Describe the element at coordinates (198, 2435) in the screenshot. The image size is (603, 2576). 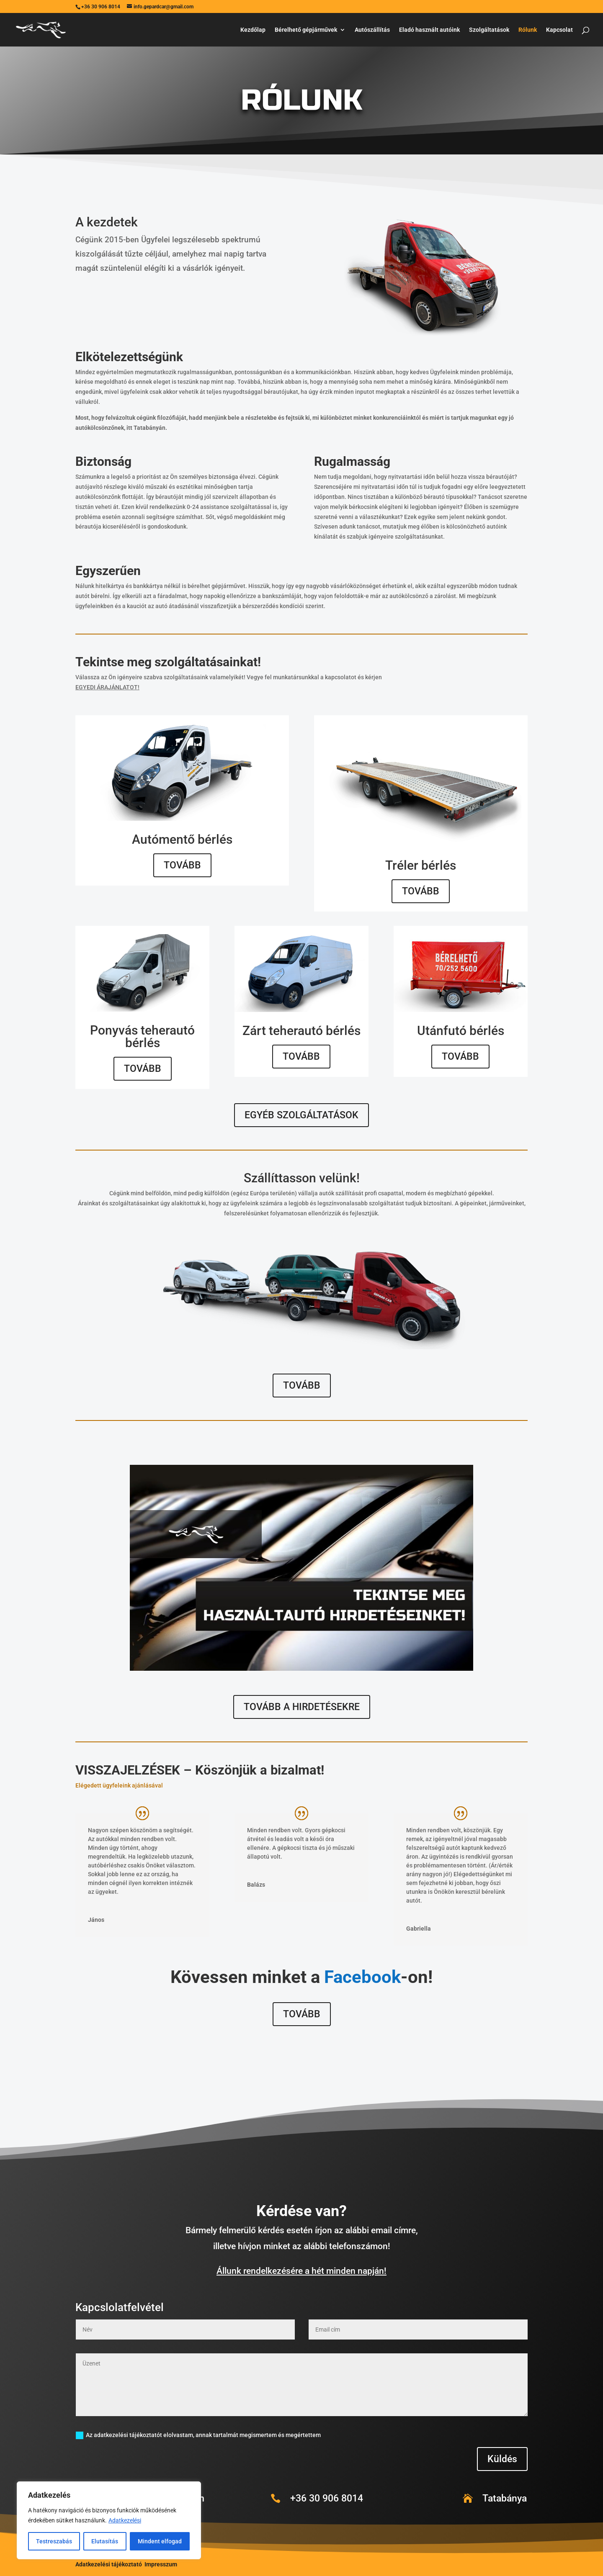
I see `Az adatkezelési tájékoztatót elolvastam, annak tartalmát megismertem és megértettem` at that location.